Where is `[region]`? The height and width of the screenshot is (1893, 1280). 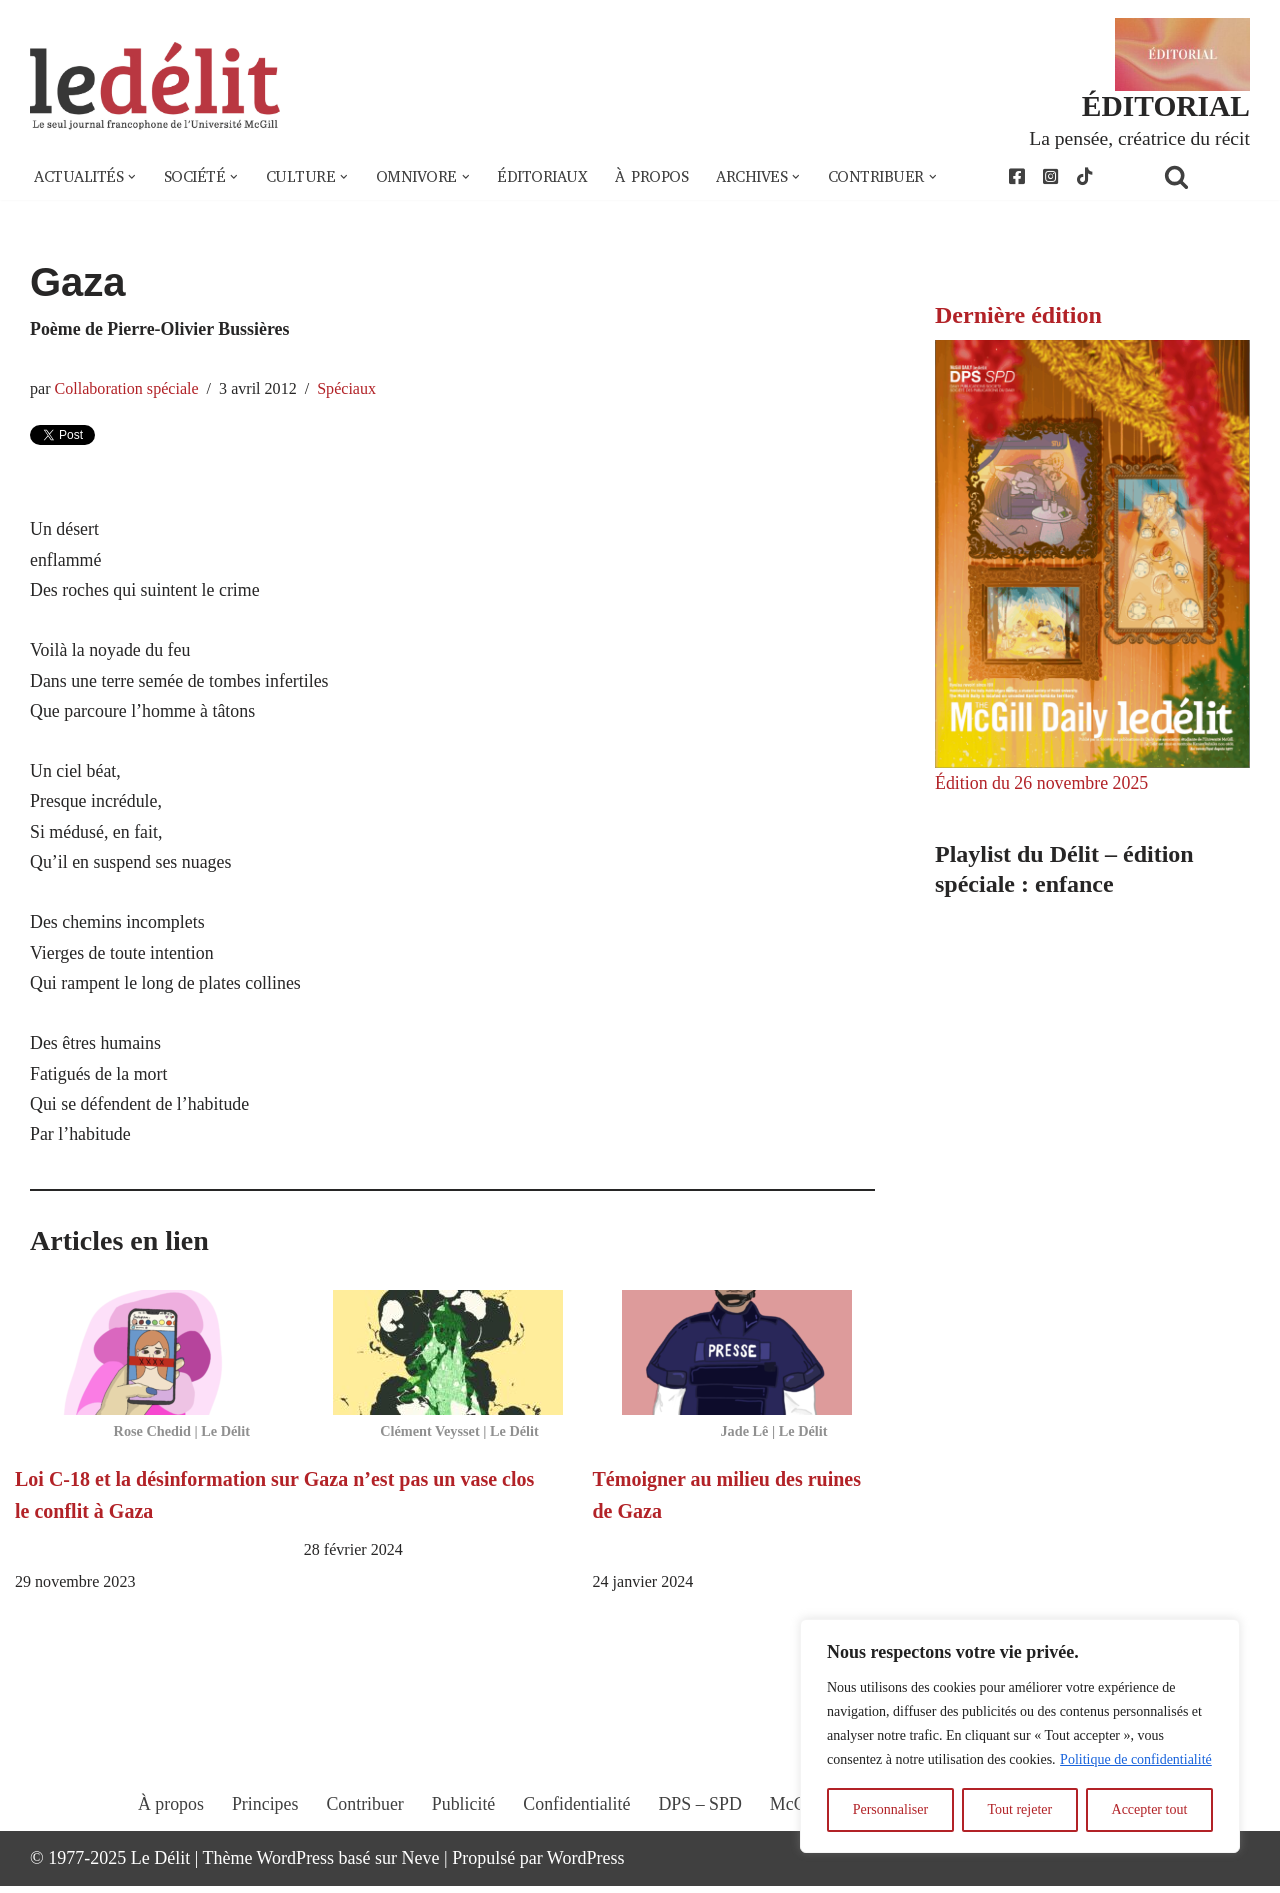
[region] is located at coordinates (1020, 1736).